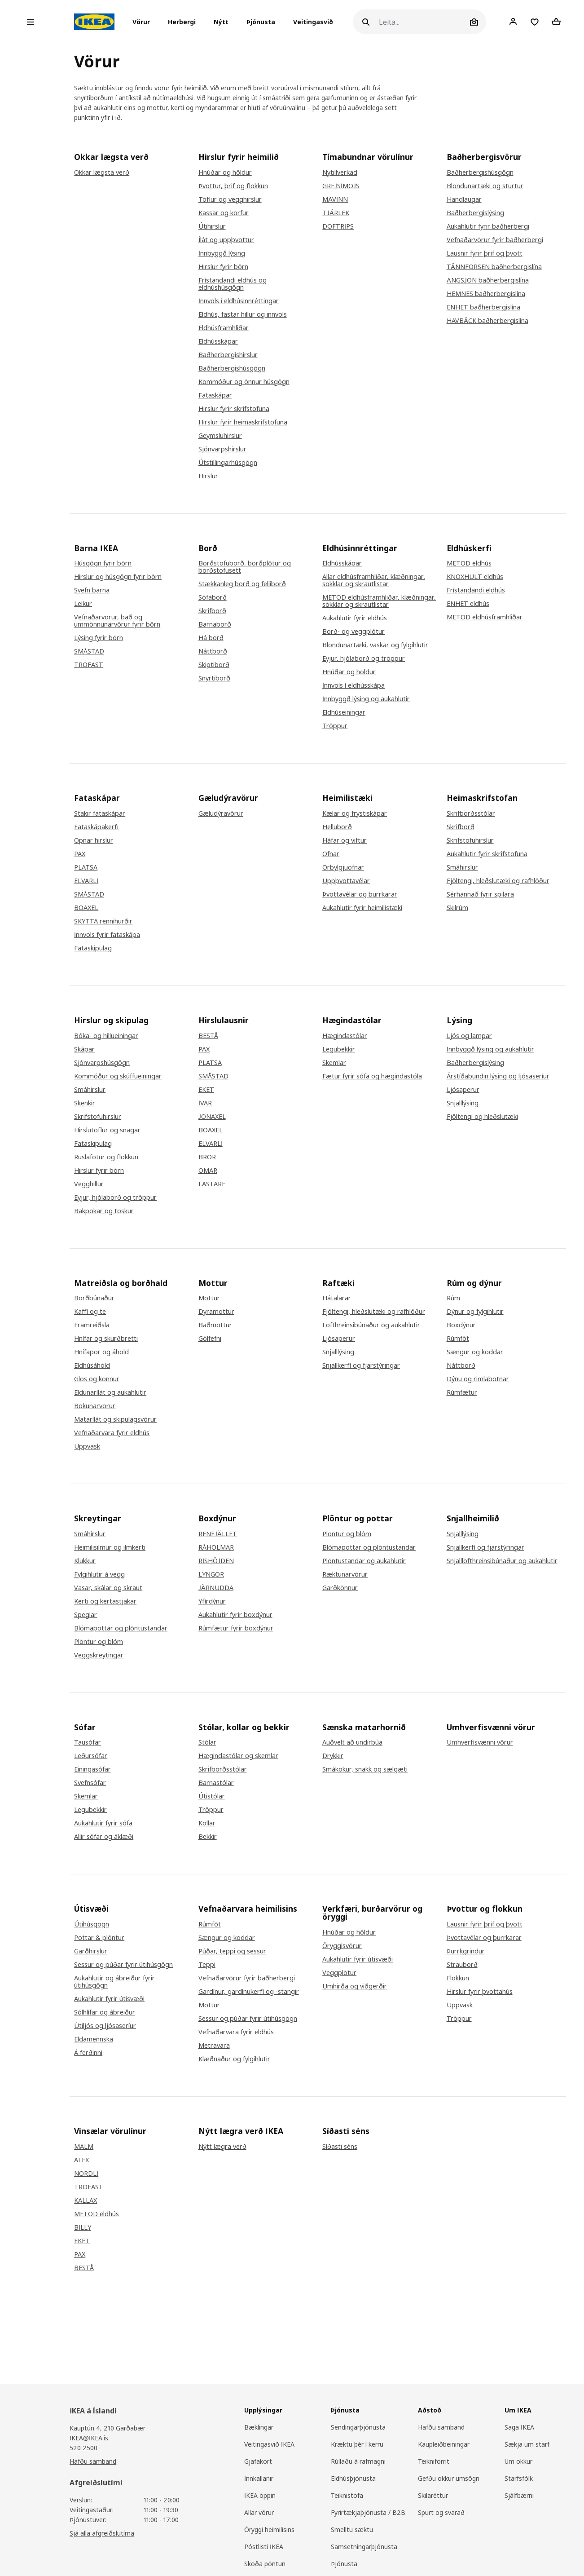  I want to click on Baðherbergishirslur, so click(228, 354).